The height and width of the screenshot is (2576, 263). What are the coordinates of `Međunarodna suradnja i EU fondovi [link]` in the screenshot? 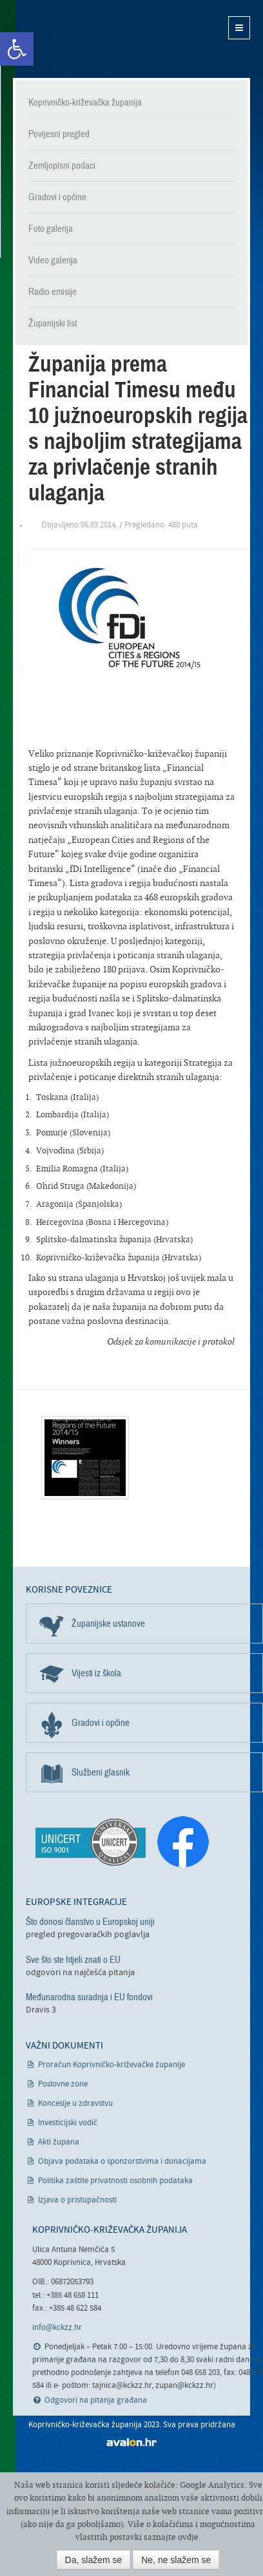 It's located at (89, 1997).